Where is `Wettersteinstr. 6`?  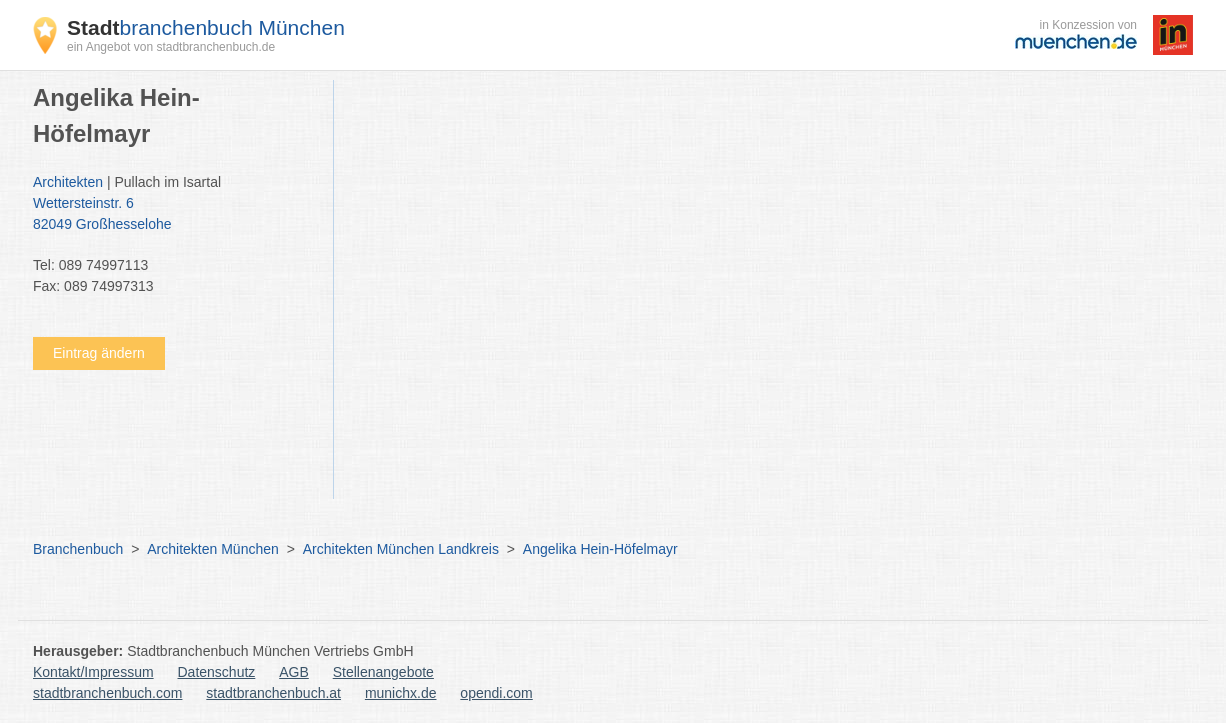
Wettersteinstr. 6 is located at coordinates (173, 215).